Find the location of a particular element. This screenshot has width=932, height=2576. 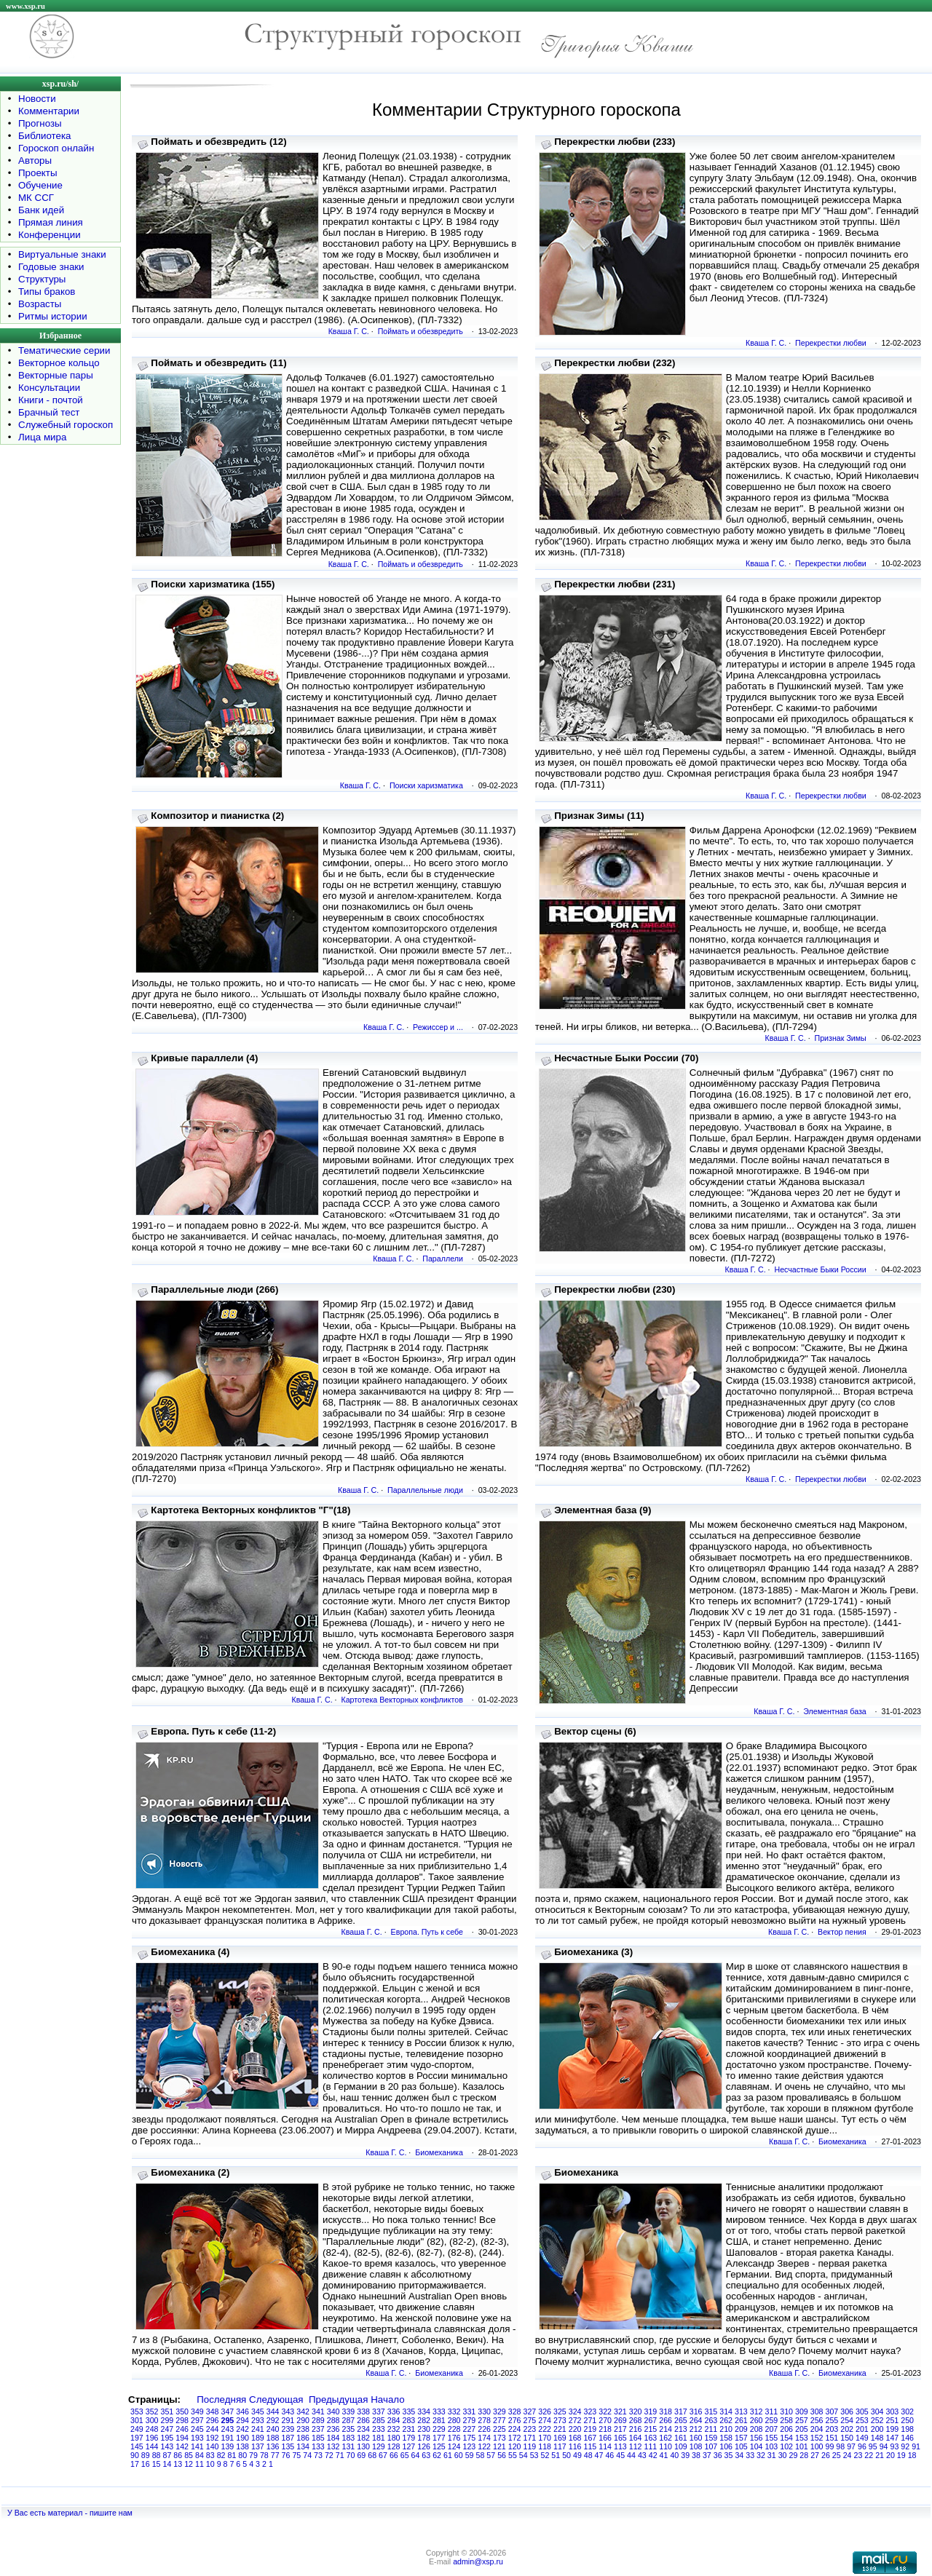

179 is located at coordinates (409, 2437).